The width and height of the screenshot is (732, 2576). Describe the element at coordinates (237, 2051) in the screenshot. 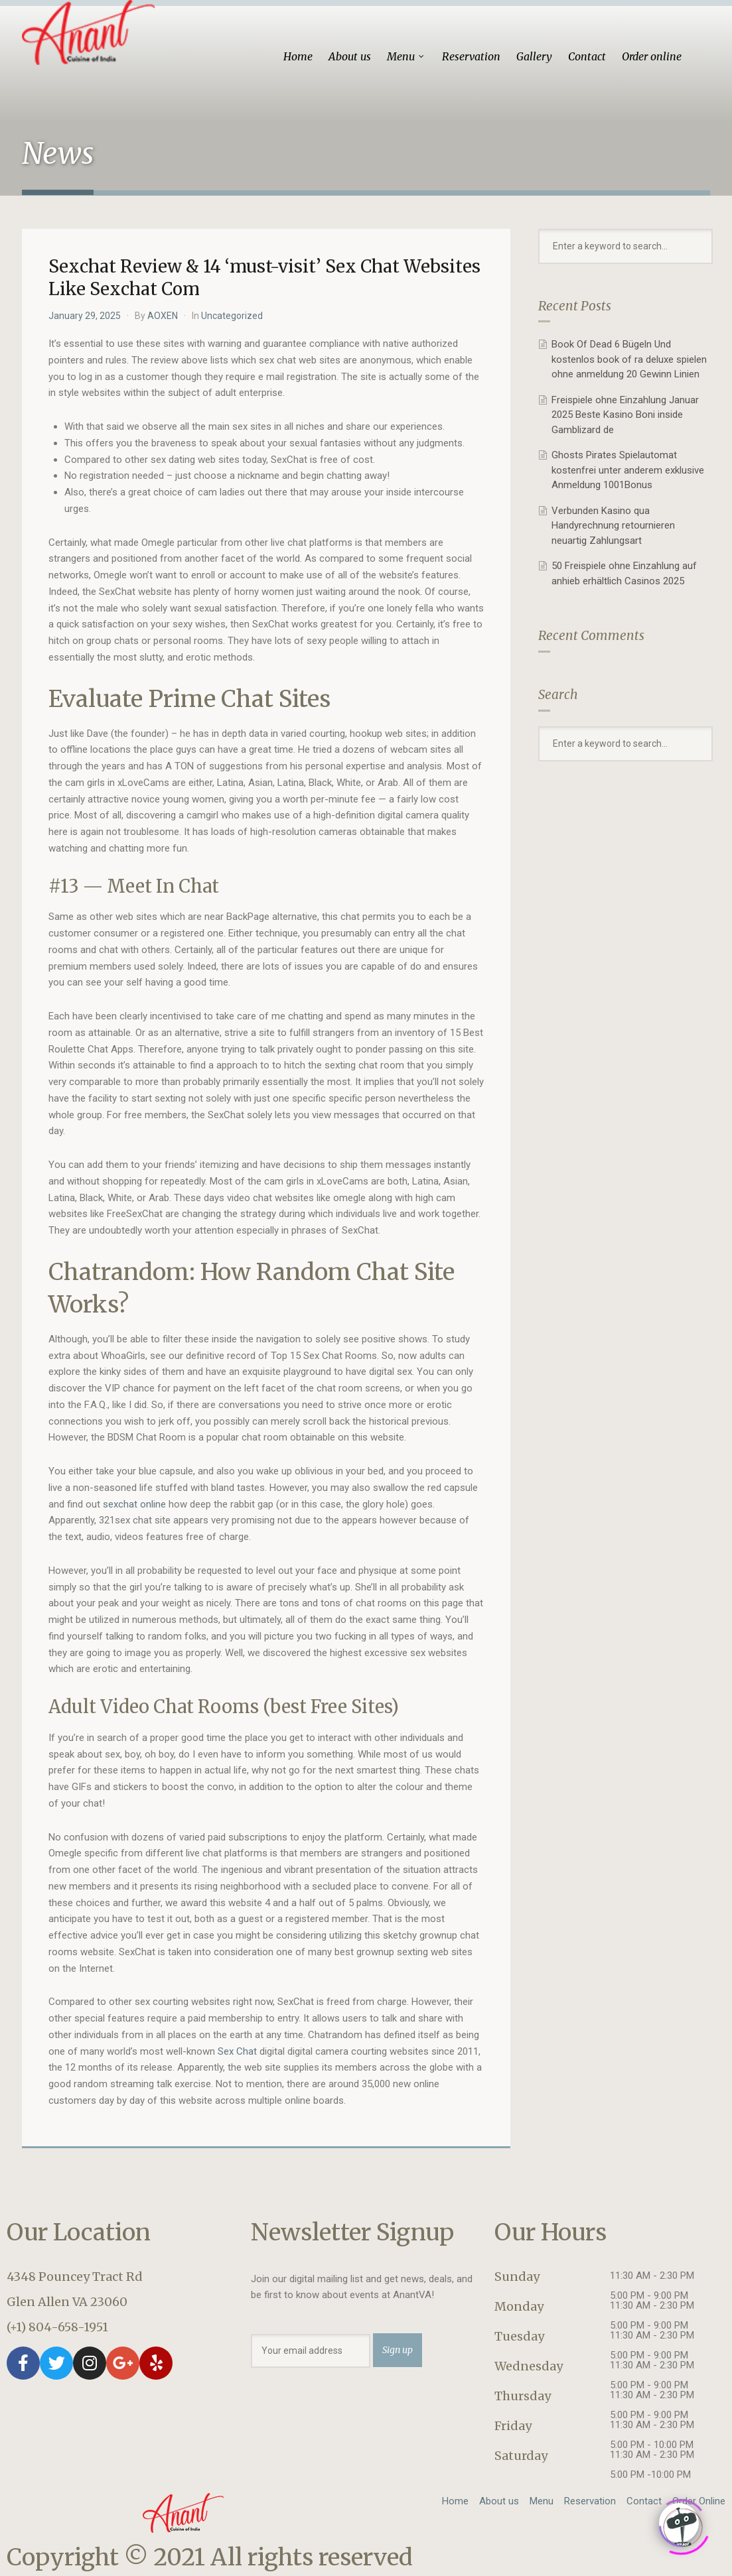

I see `Sex Chat` at that location.